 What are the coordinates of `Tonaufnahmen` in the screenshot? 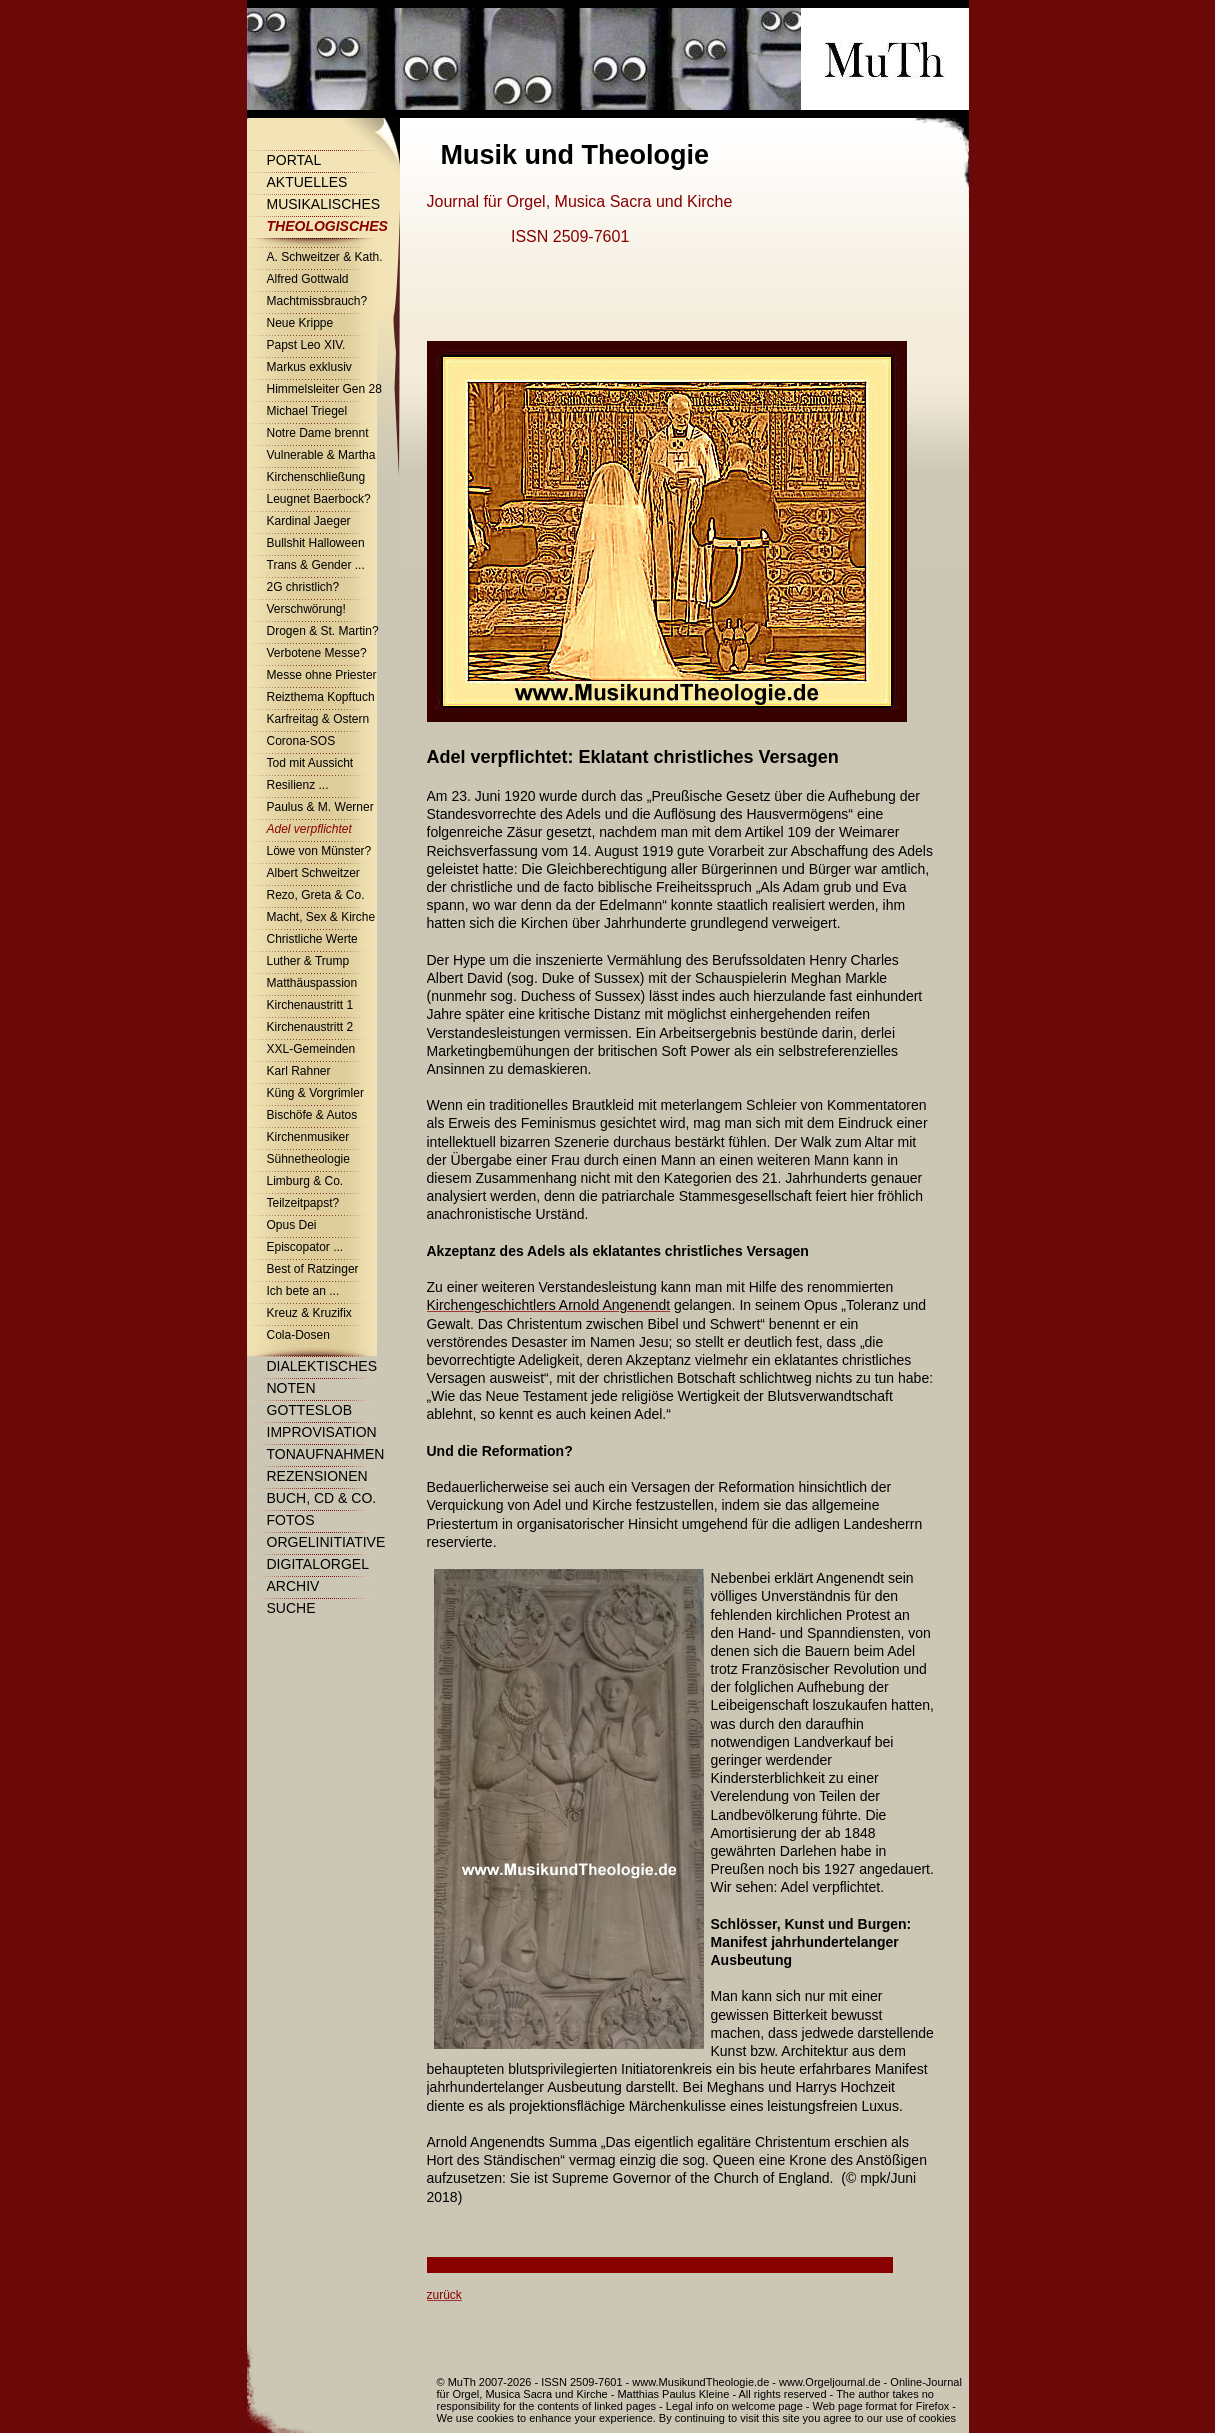 It's located at (326, 1454).